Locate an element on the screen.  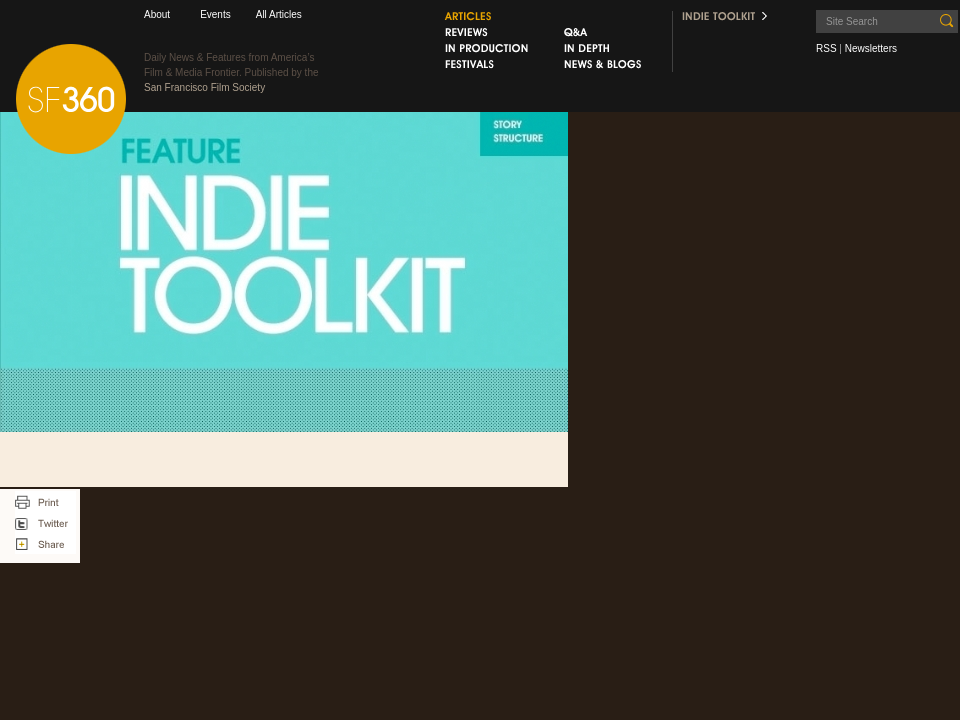
About is located at coordinates (157, 14).